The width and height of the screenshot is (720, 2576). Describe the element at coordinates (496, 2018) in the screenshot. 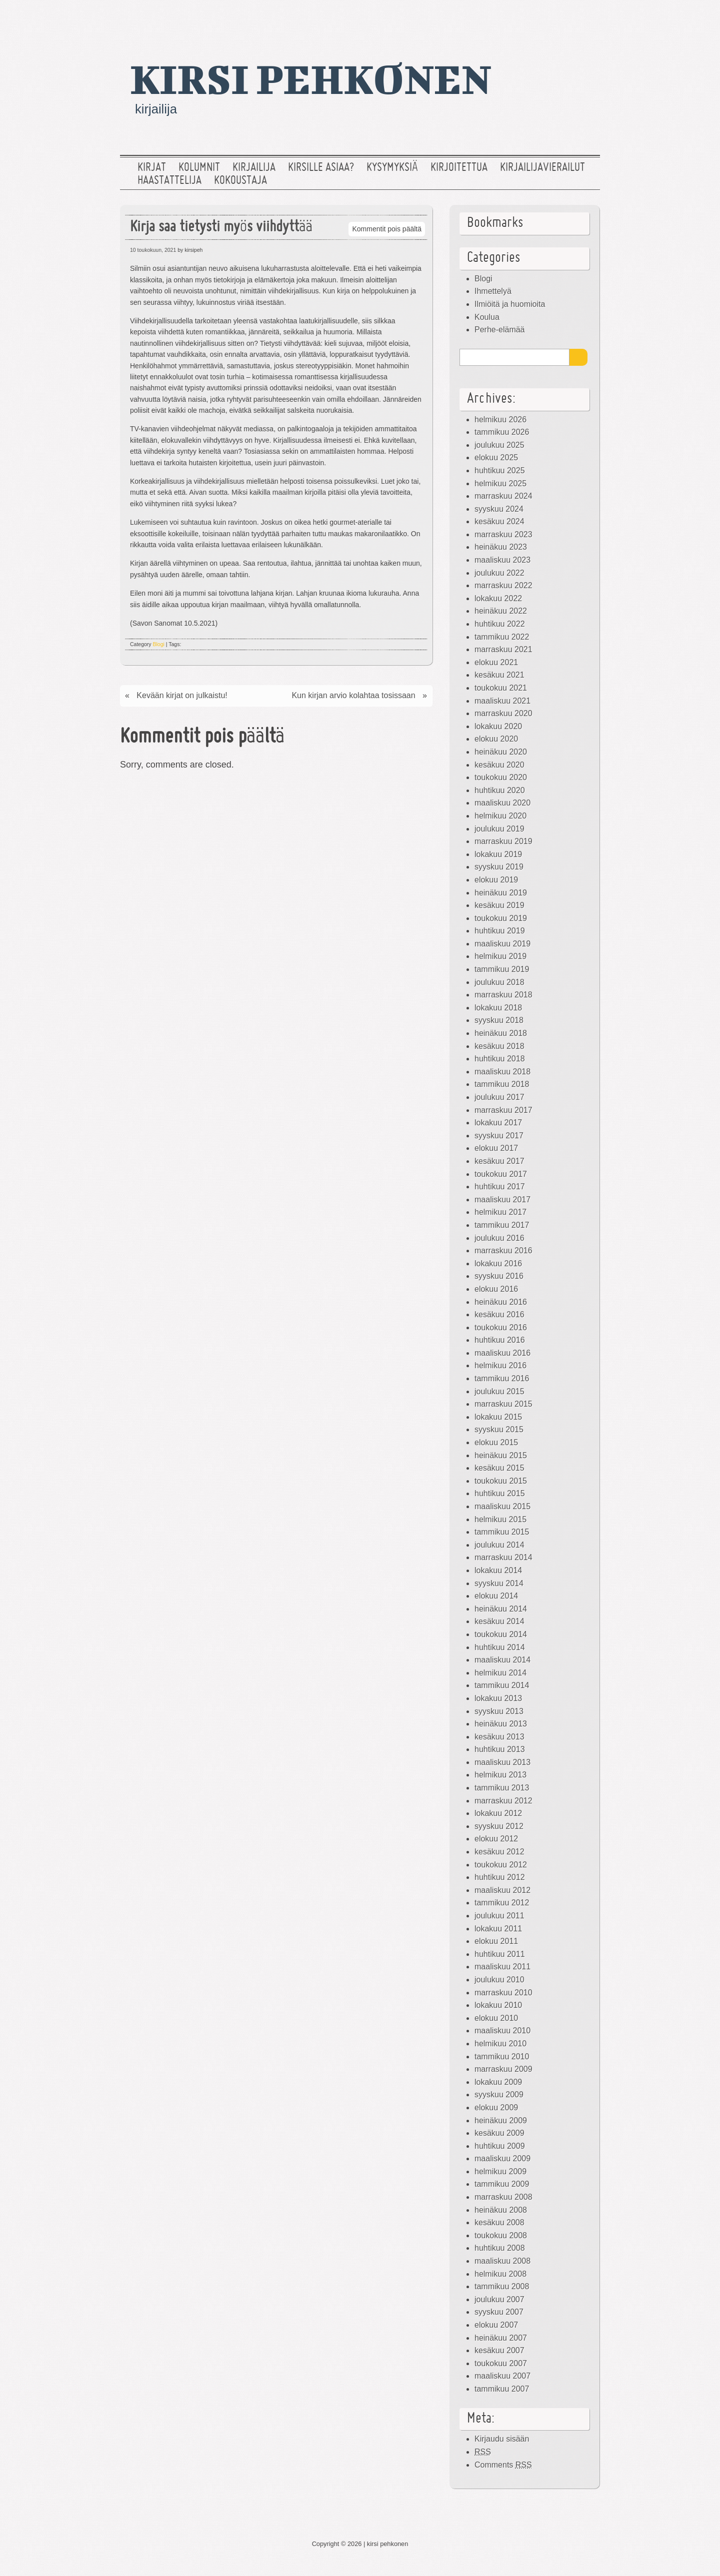

I see `elokuu 2010` at that location.